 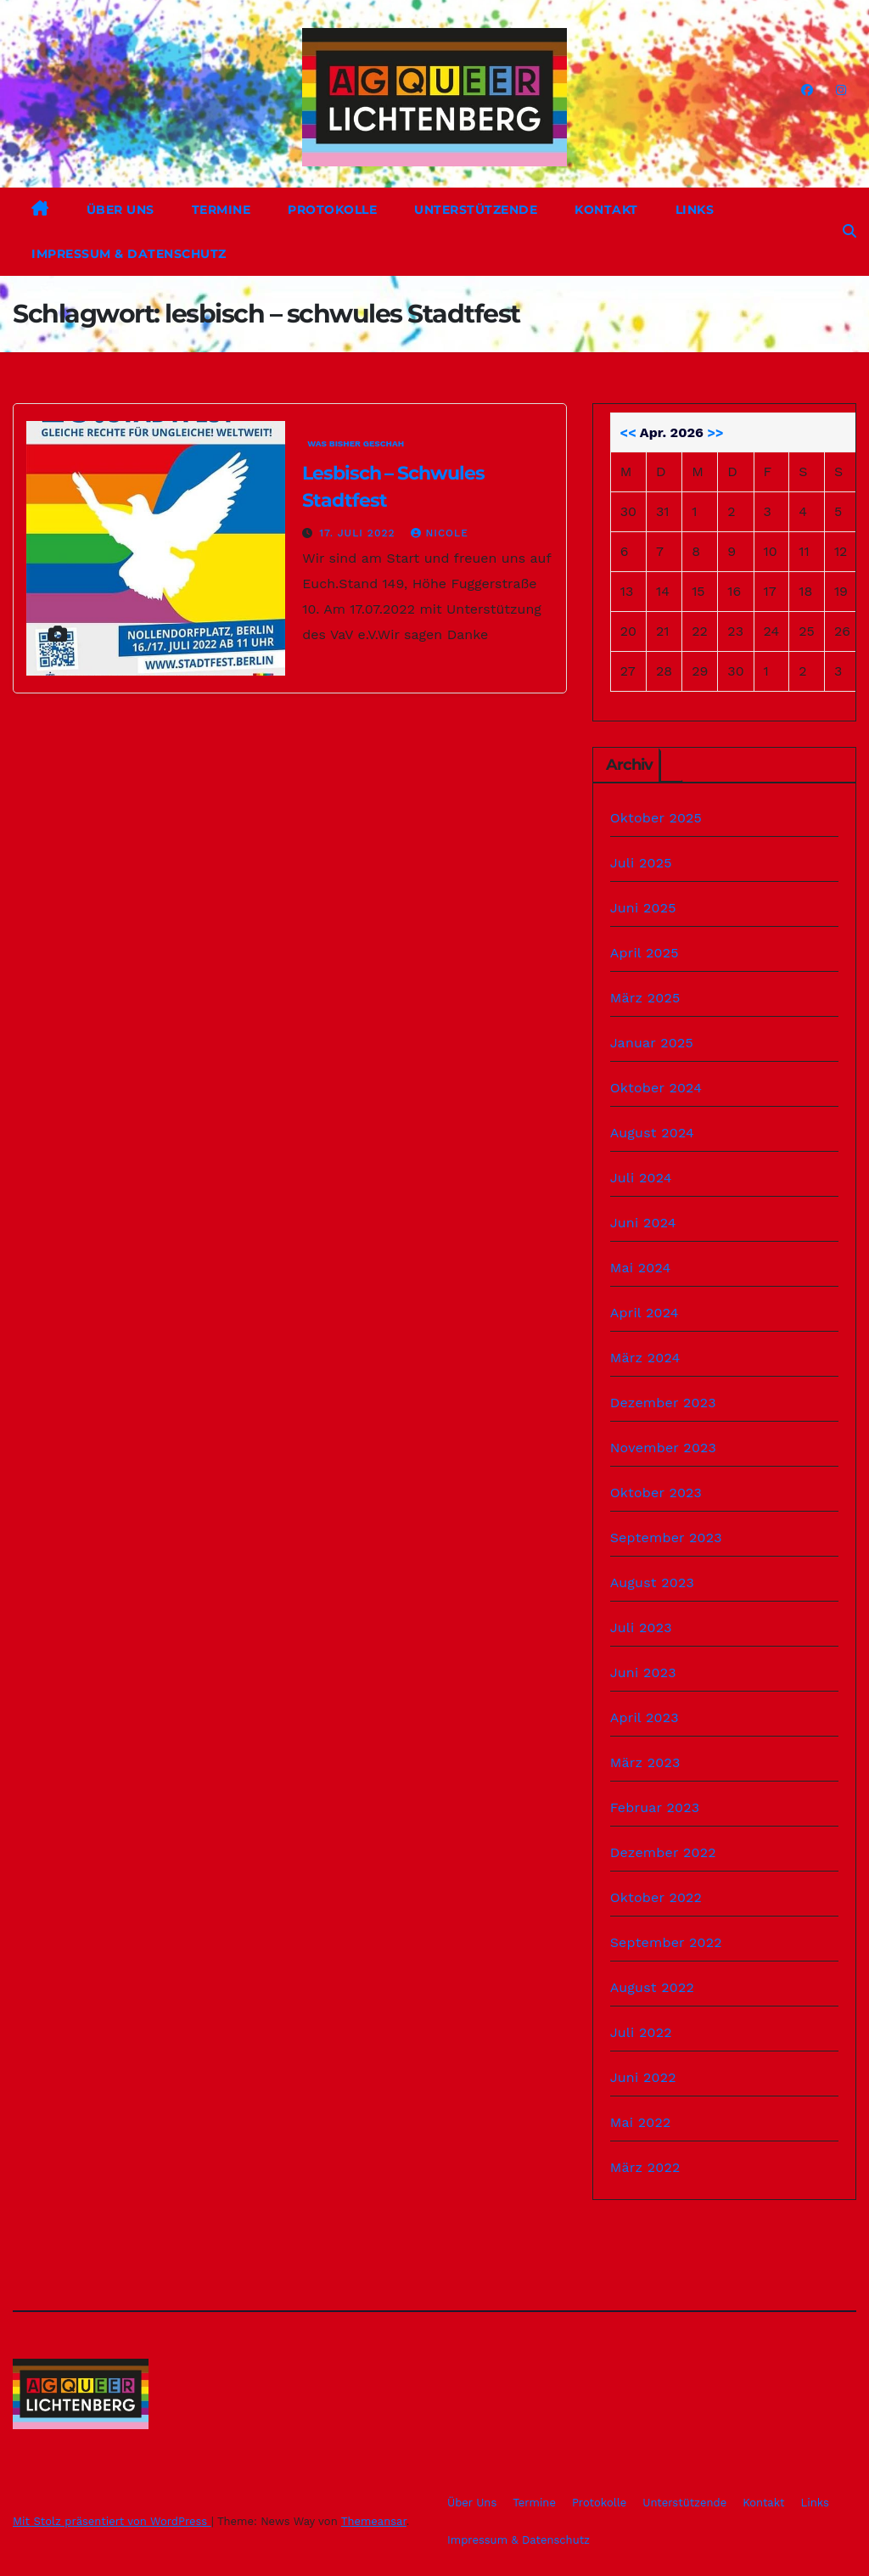 What do you see at coordinates (645, 1762) in the screenshot?
I see `März 2023` at bounding box center [645, 1762].